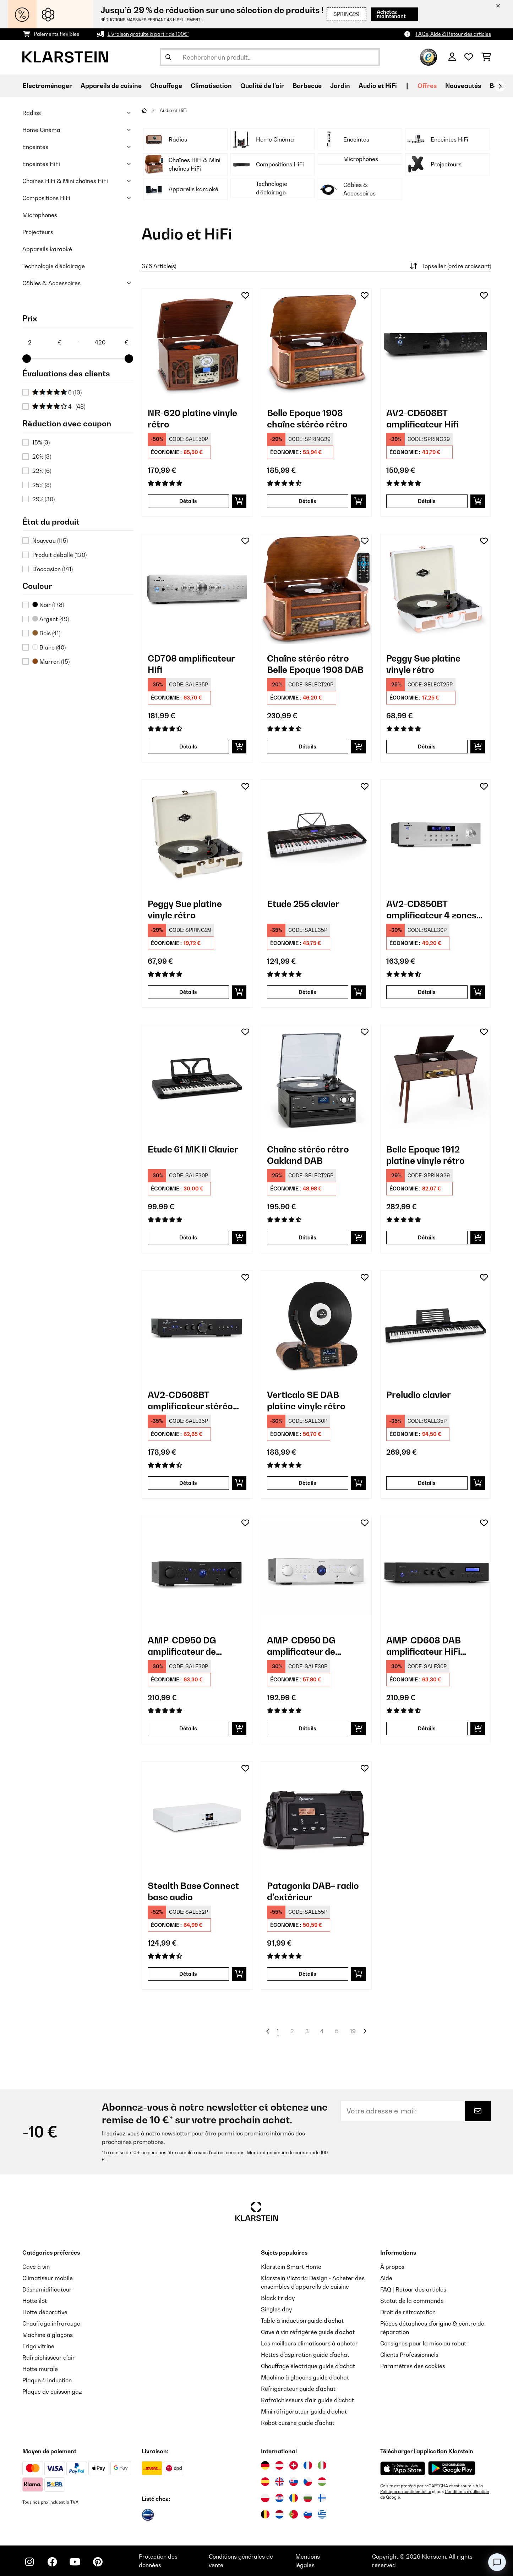 The image size is (513, 2576). Describe the element at coordinates (391, 14) in the screenshot. I see `Achetez maintenant` at that location.